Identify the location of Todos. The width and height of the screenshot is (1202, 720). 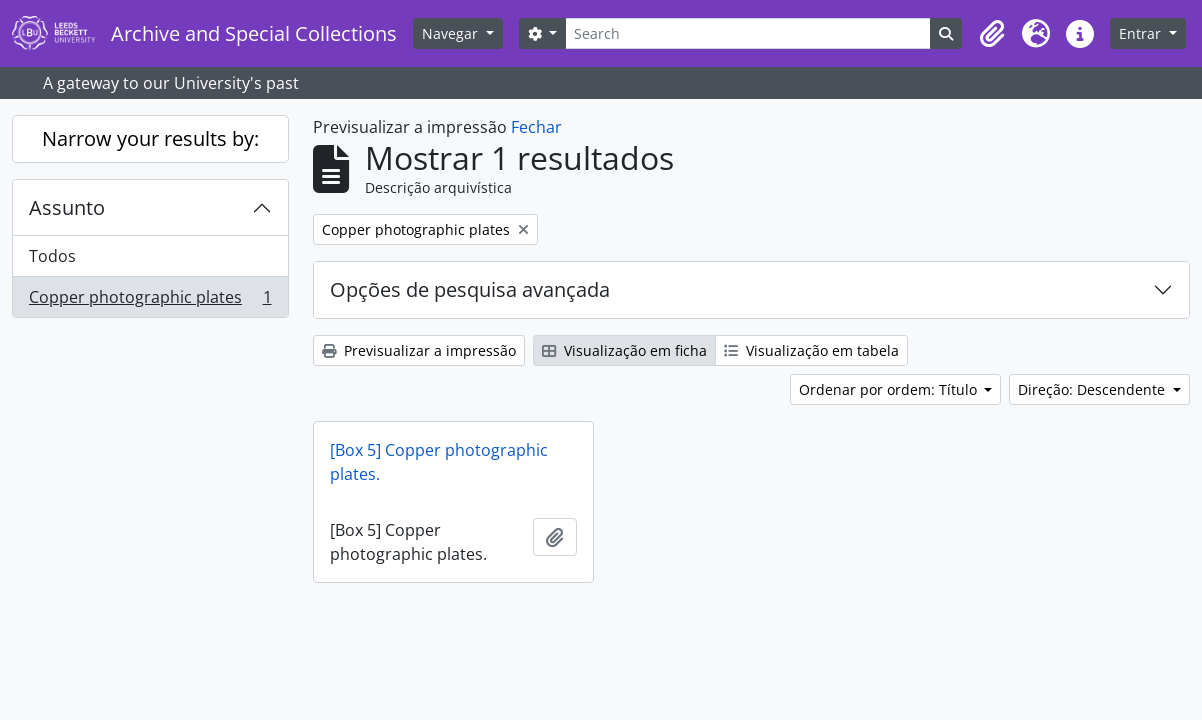
(52, 256).